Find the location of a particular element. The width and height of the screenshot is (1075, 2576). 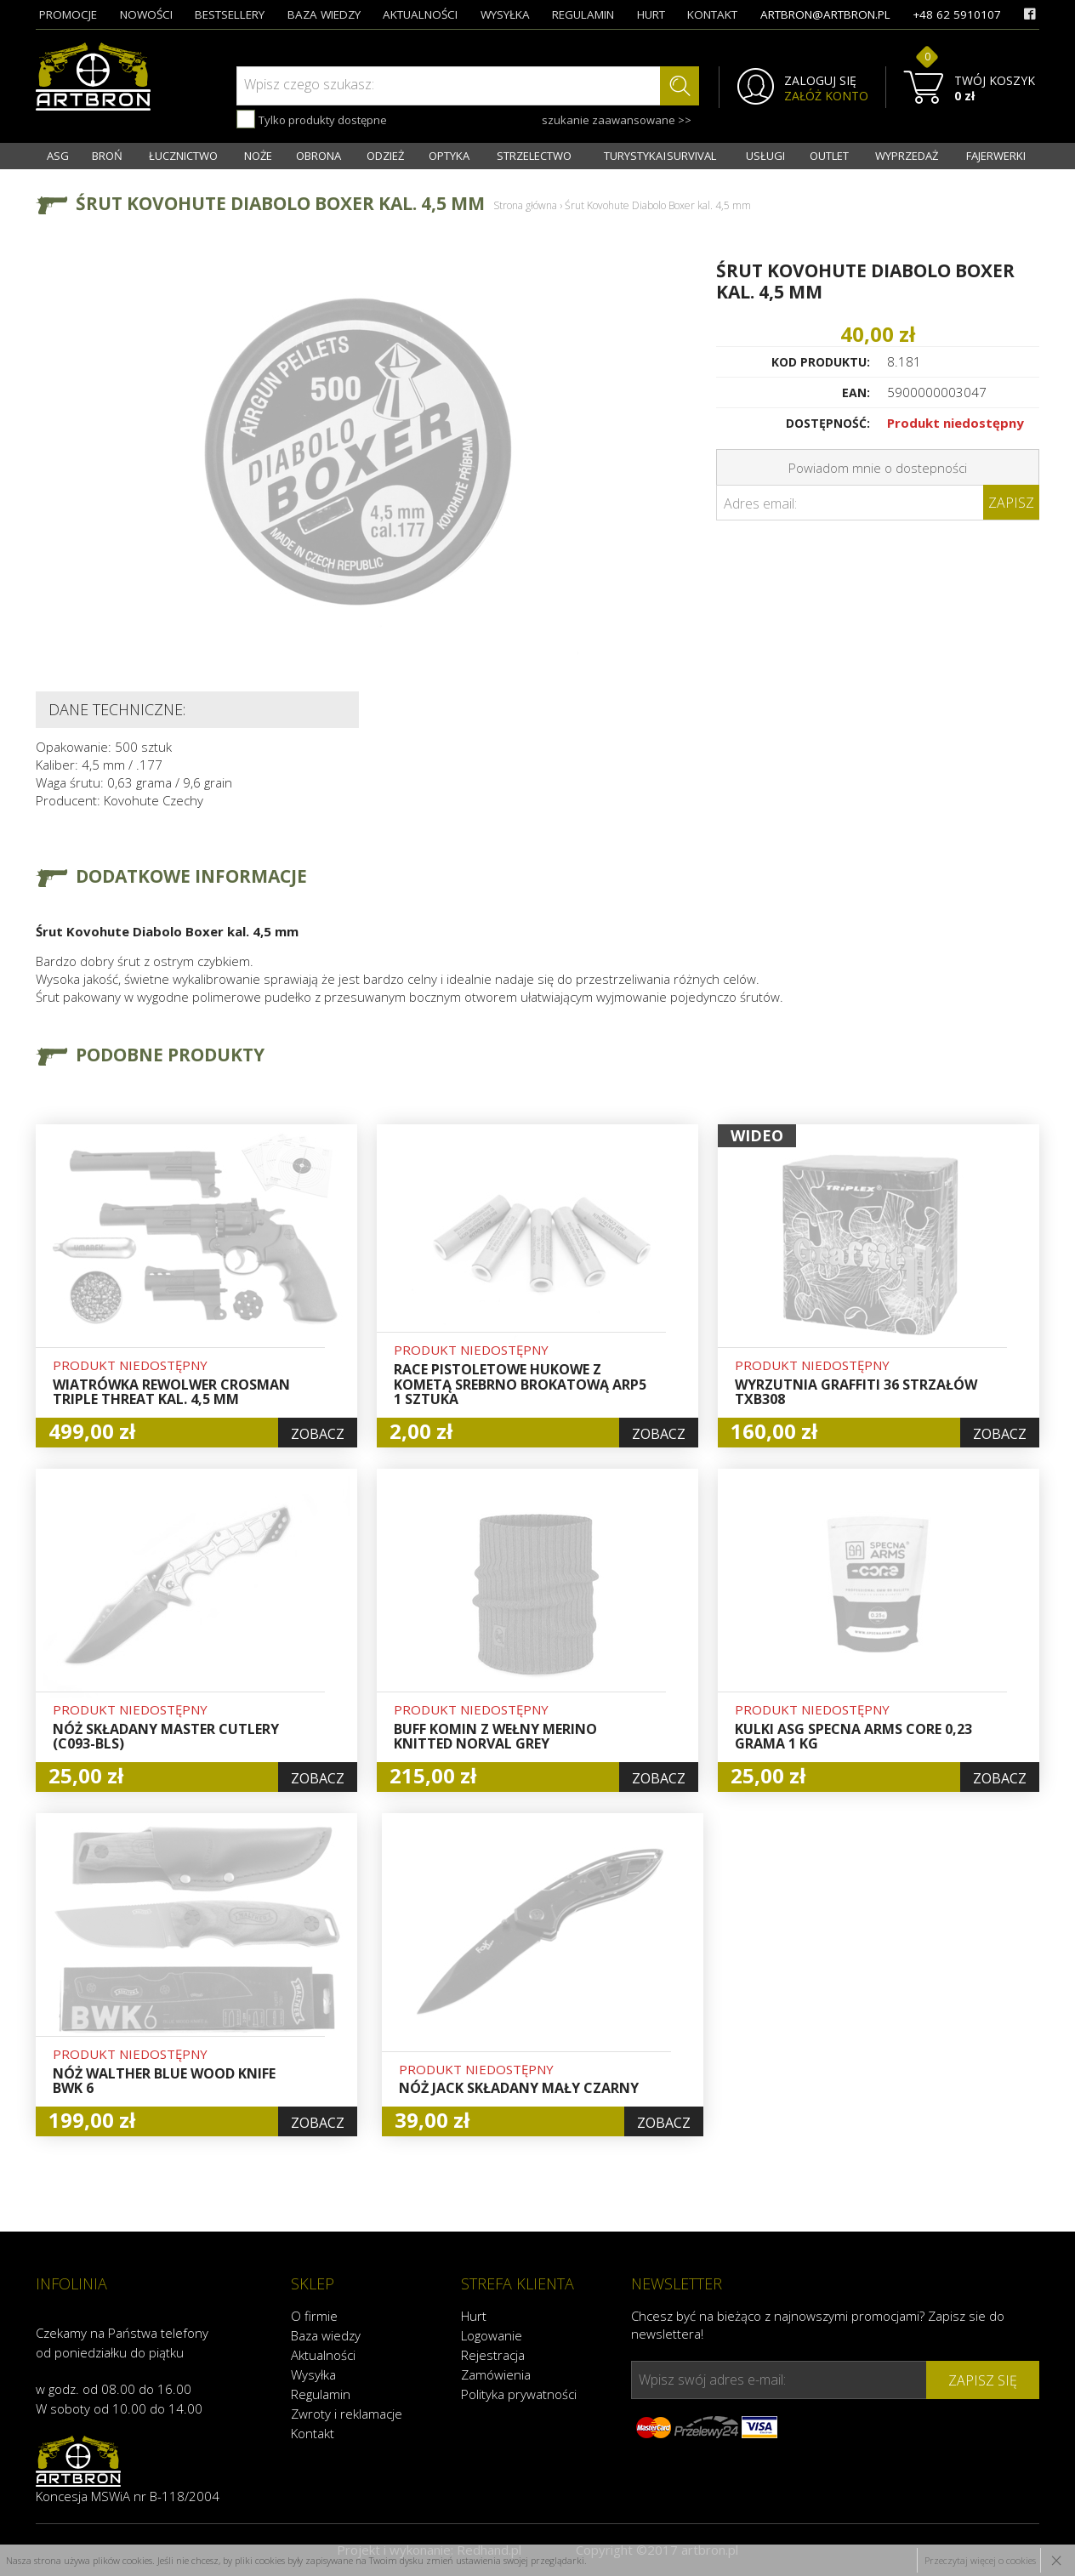

ŁUCZNICTWO is located at coordinates (183, 155).